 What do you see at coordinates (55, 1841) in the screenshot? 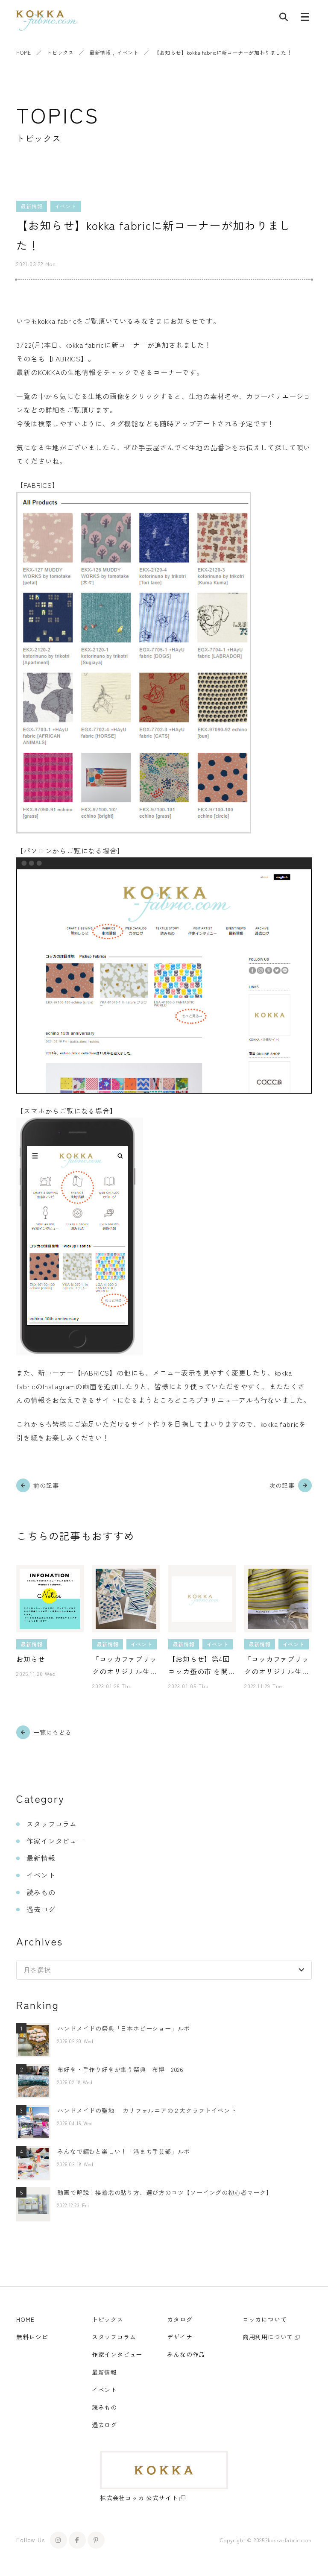
I see `作家インタビュー` at bounding box center [55, 1841].